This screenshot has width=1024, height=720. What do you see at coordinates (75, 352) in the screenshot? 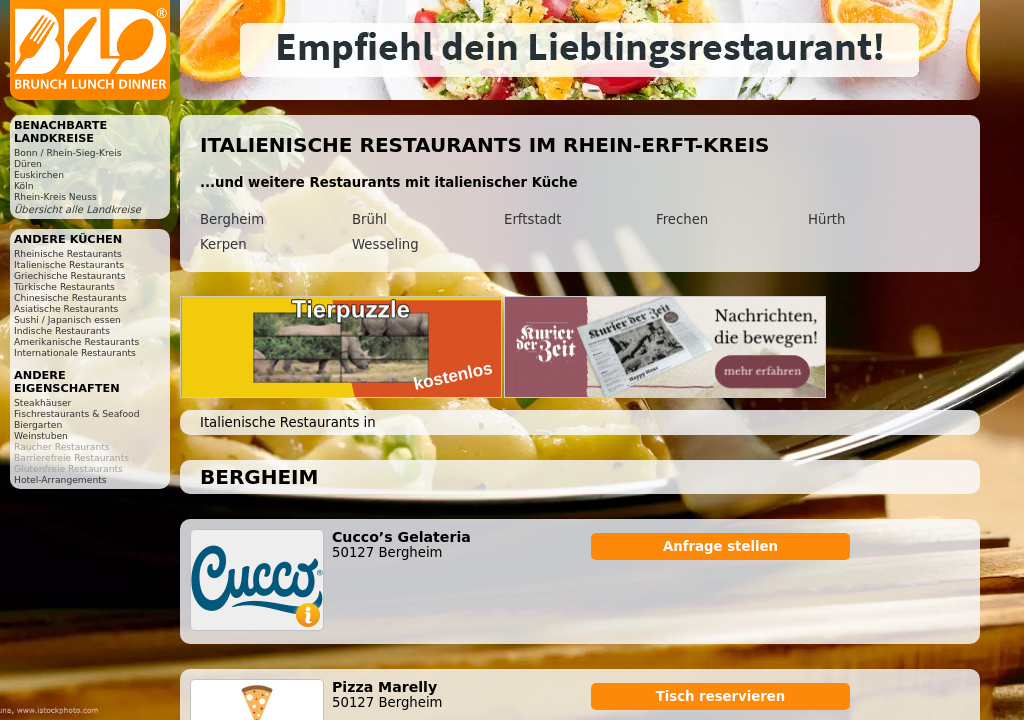
I see `Internationale Restaurants` at bounding box center [75, 352].